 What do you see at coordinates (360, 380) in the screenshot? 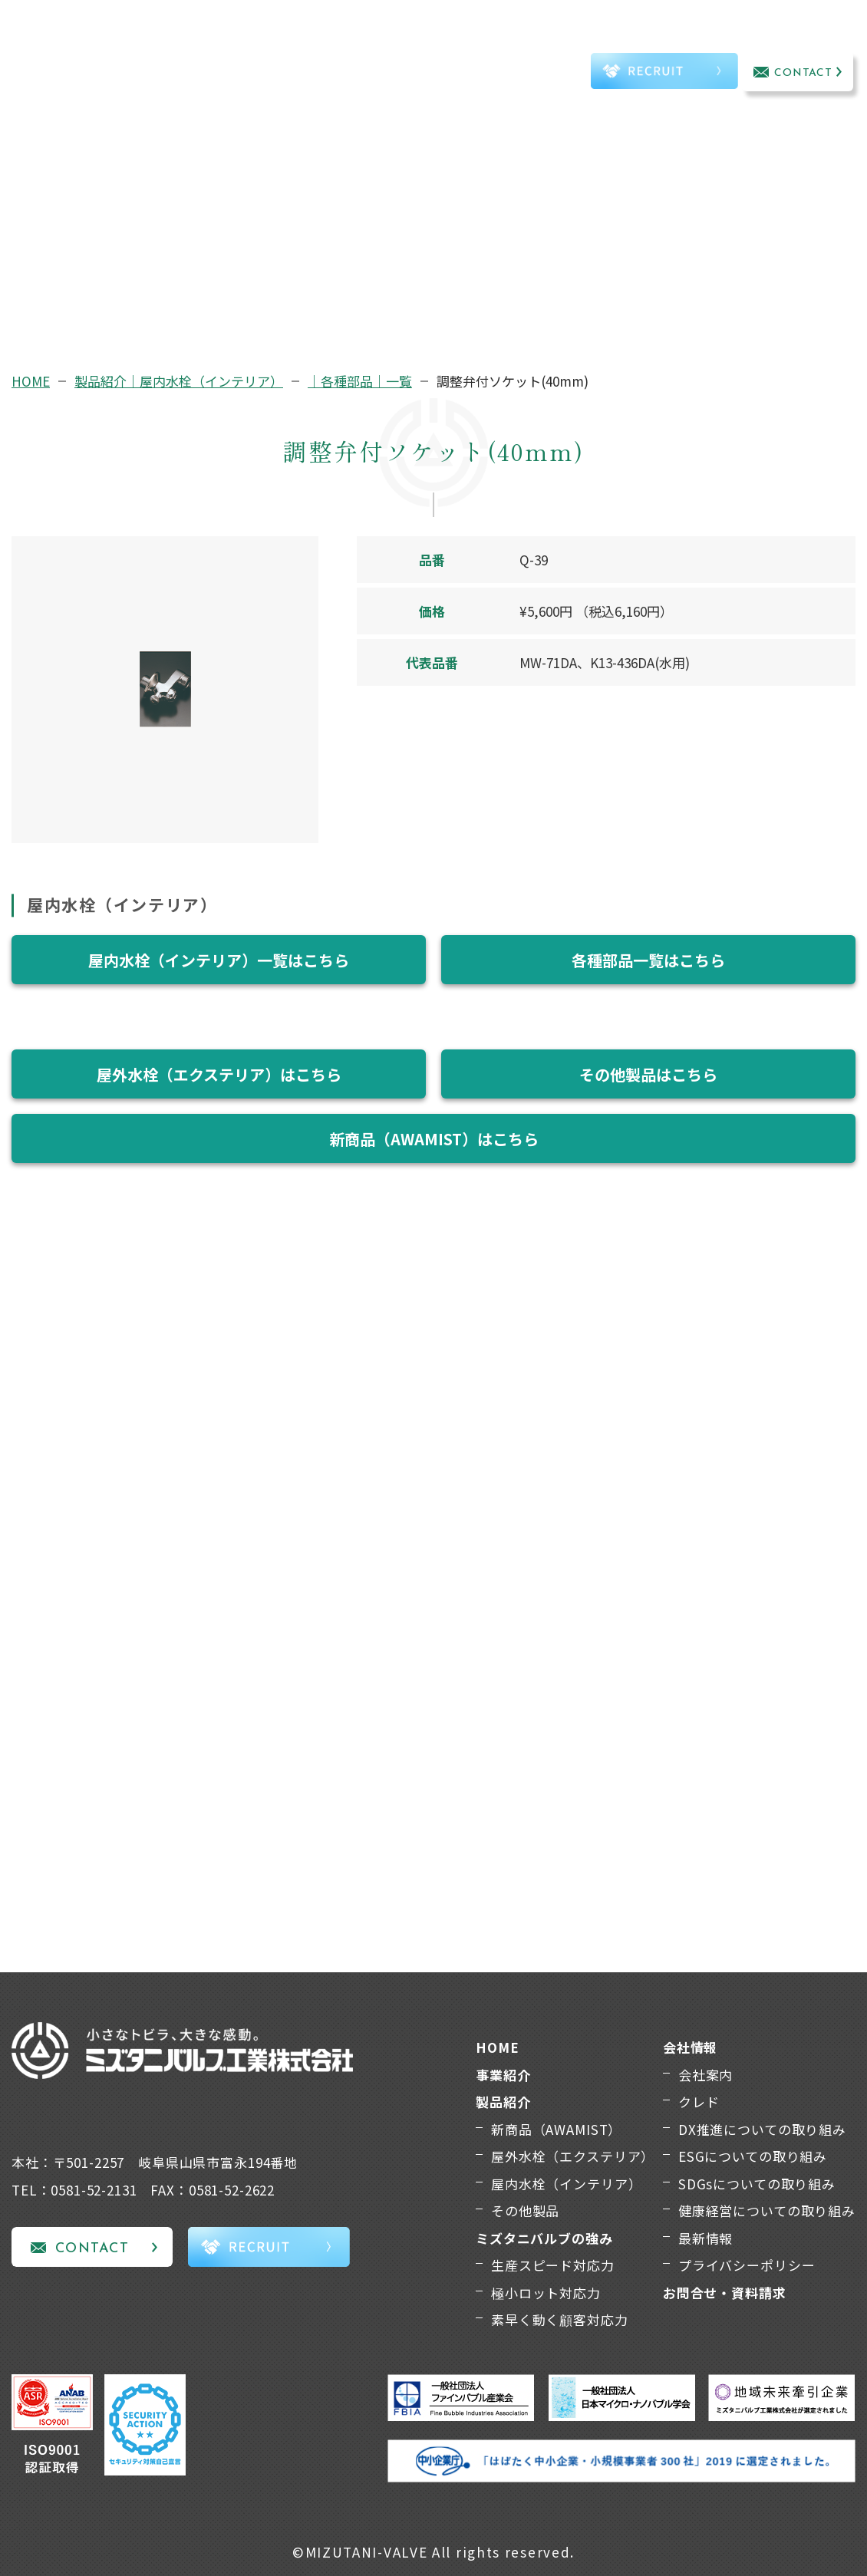
I see `｜各種部品｜一覧` at bounding box center [360, 380].